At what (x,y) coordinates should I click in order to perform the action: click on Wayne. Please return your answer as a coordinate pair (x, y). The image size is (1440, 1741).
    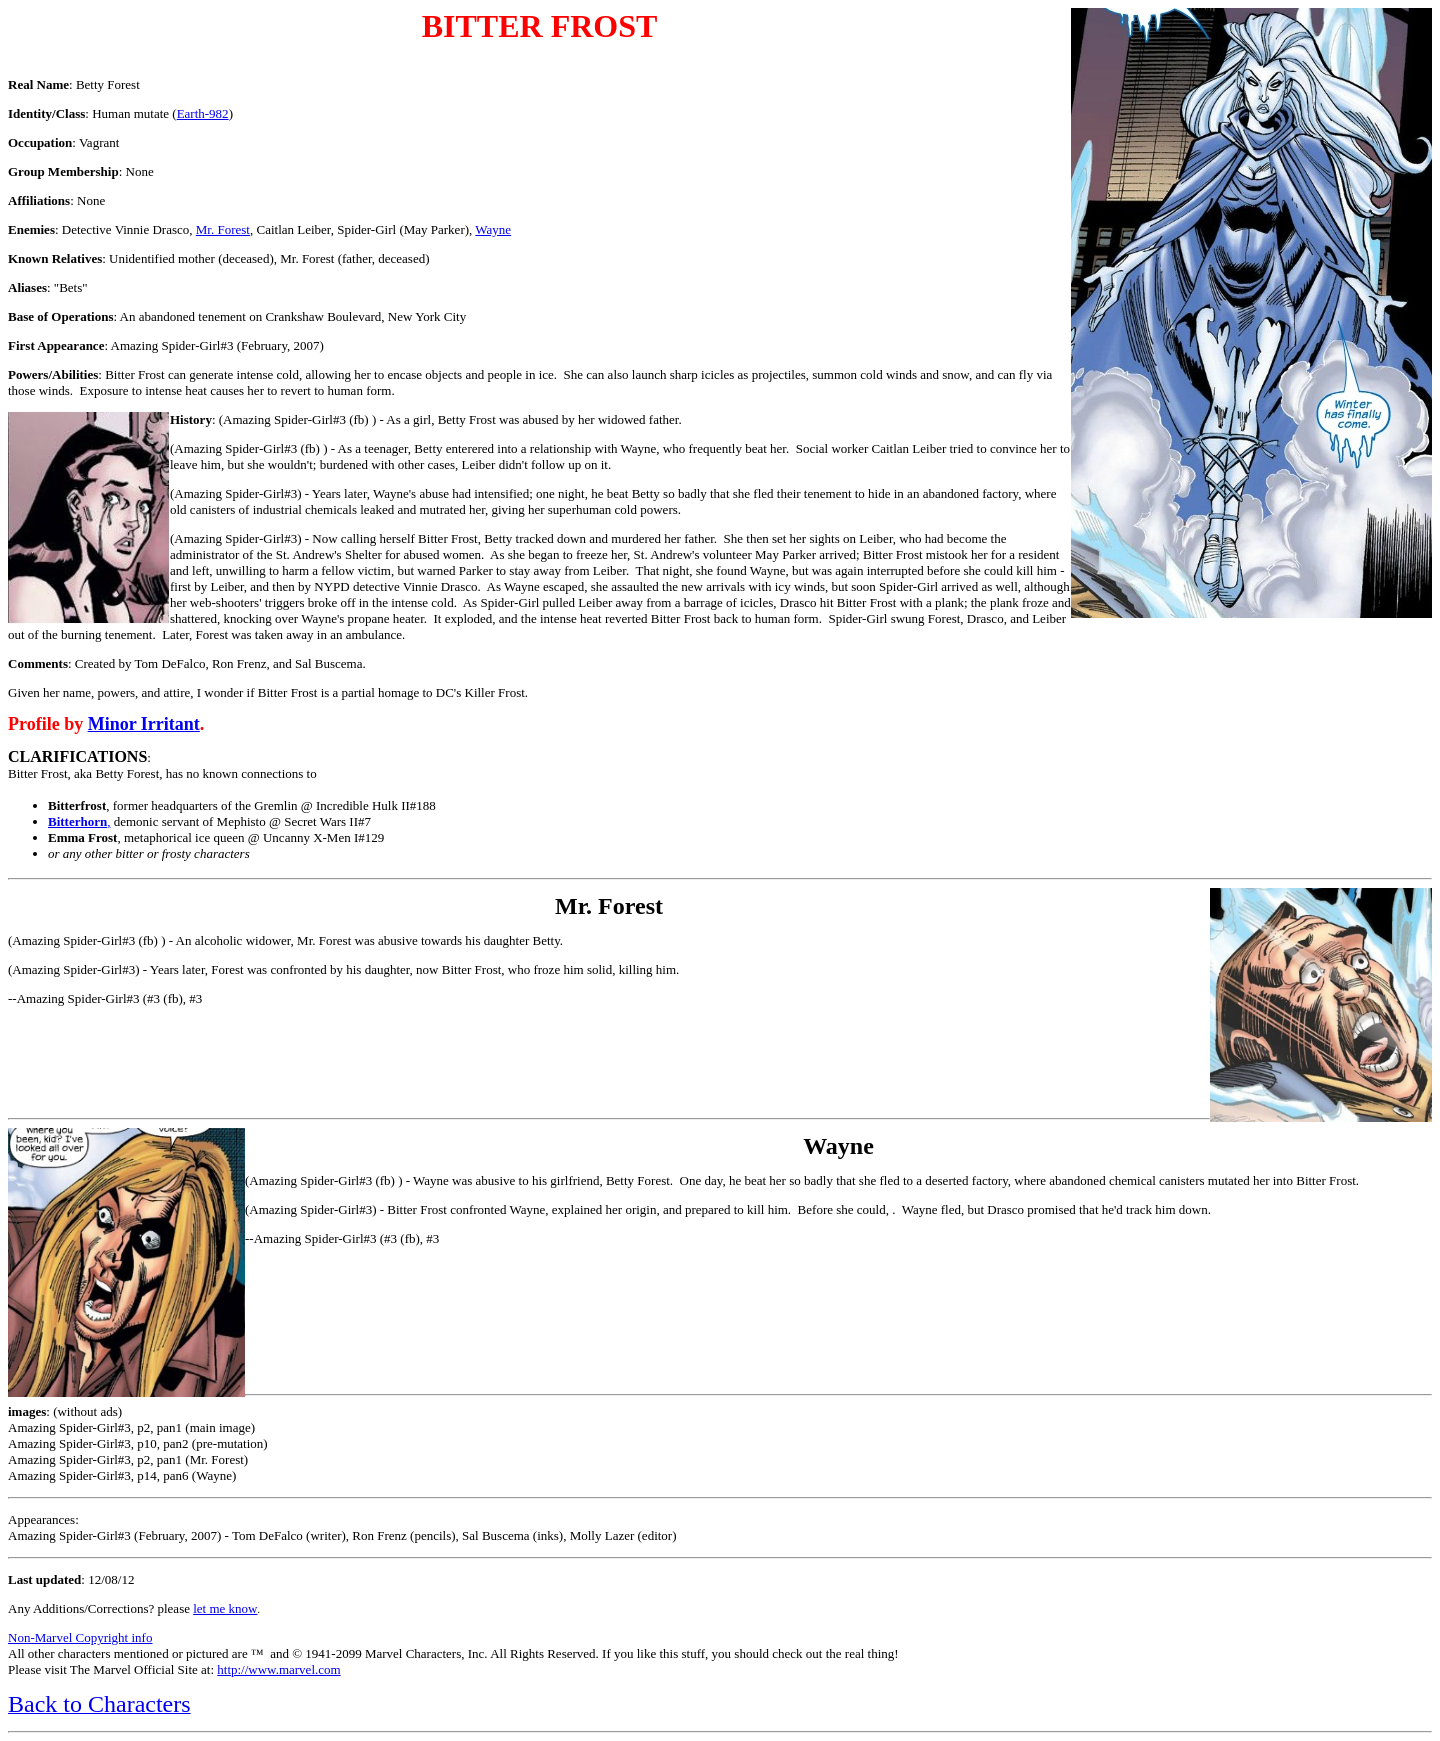
    Looking at the image, I should click on (493, 229).